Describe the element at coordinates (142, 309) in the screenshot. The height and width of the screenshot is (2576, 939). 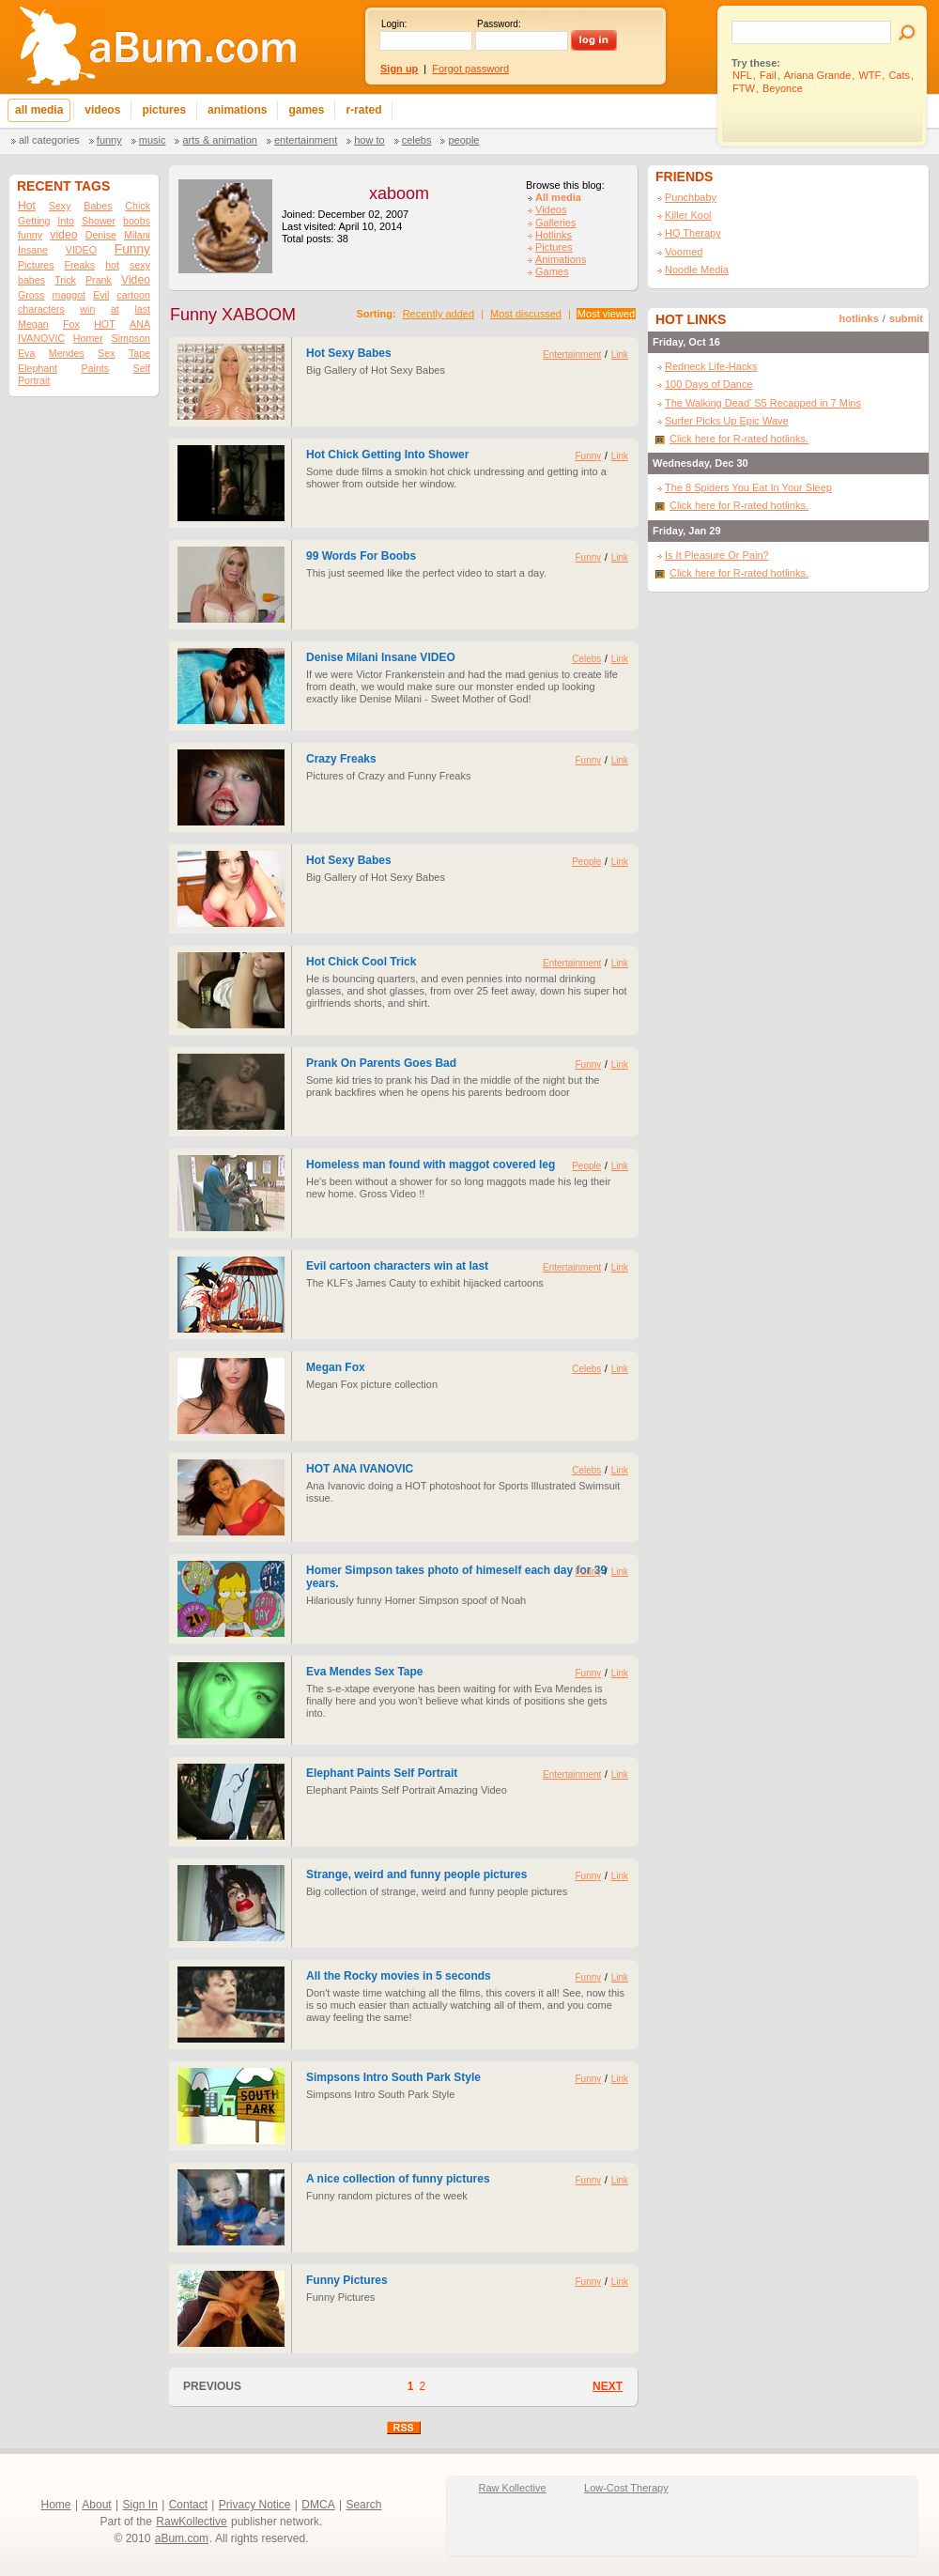
I see `last` at that location.